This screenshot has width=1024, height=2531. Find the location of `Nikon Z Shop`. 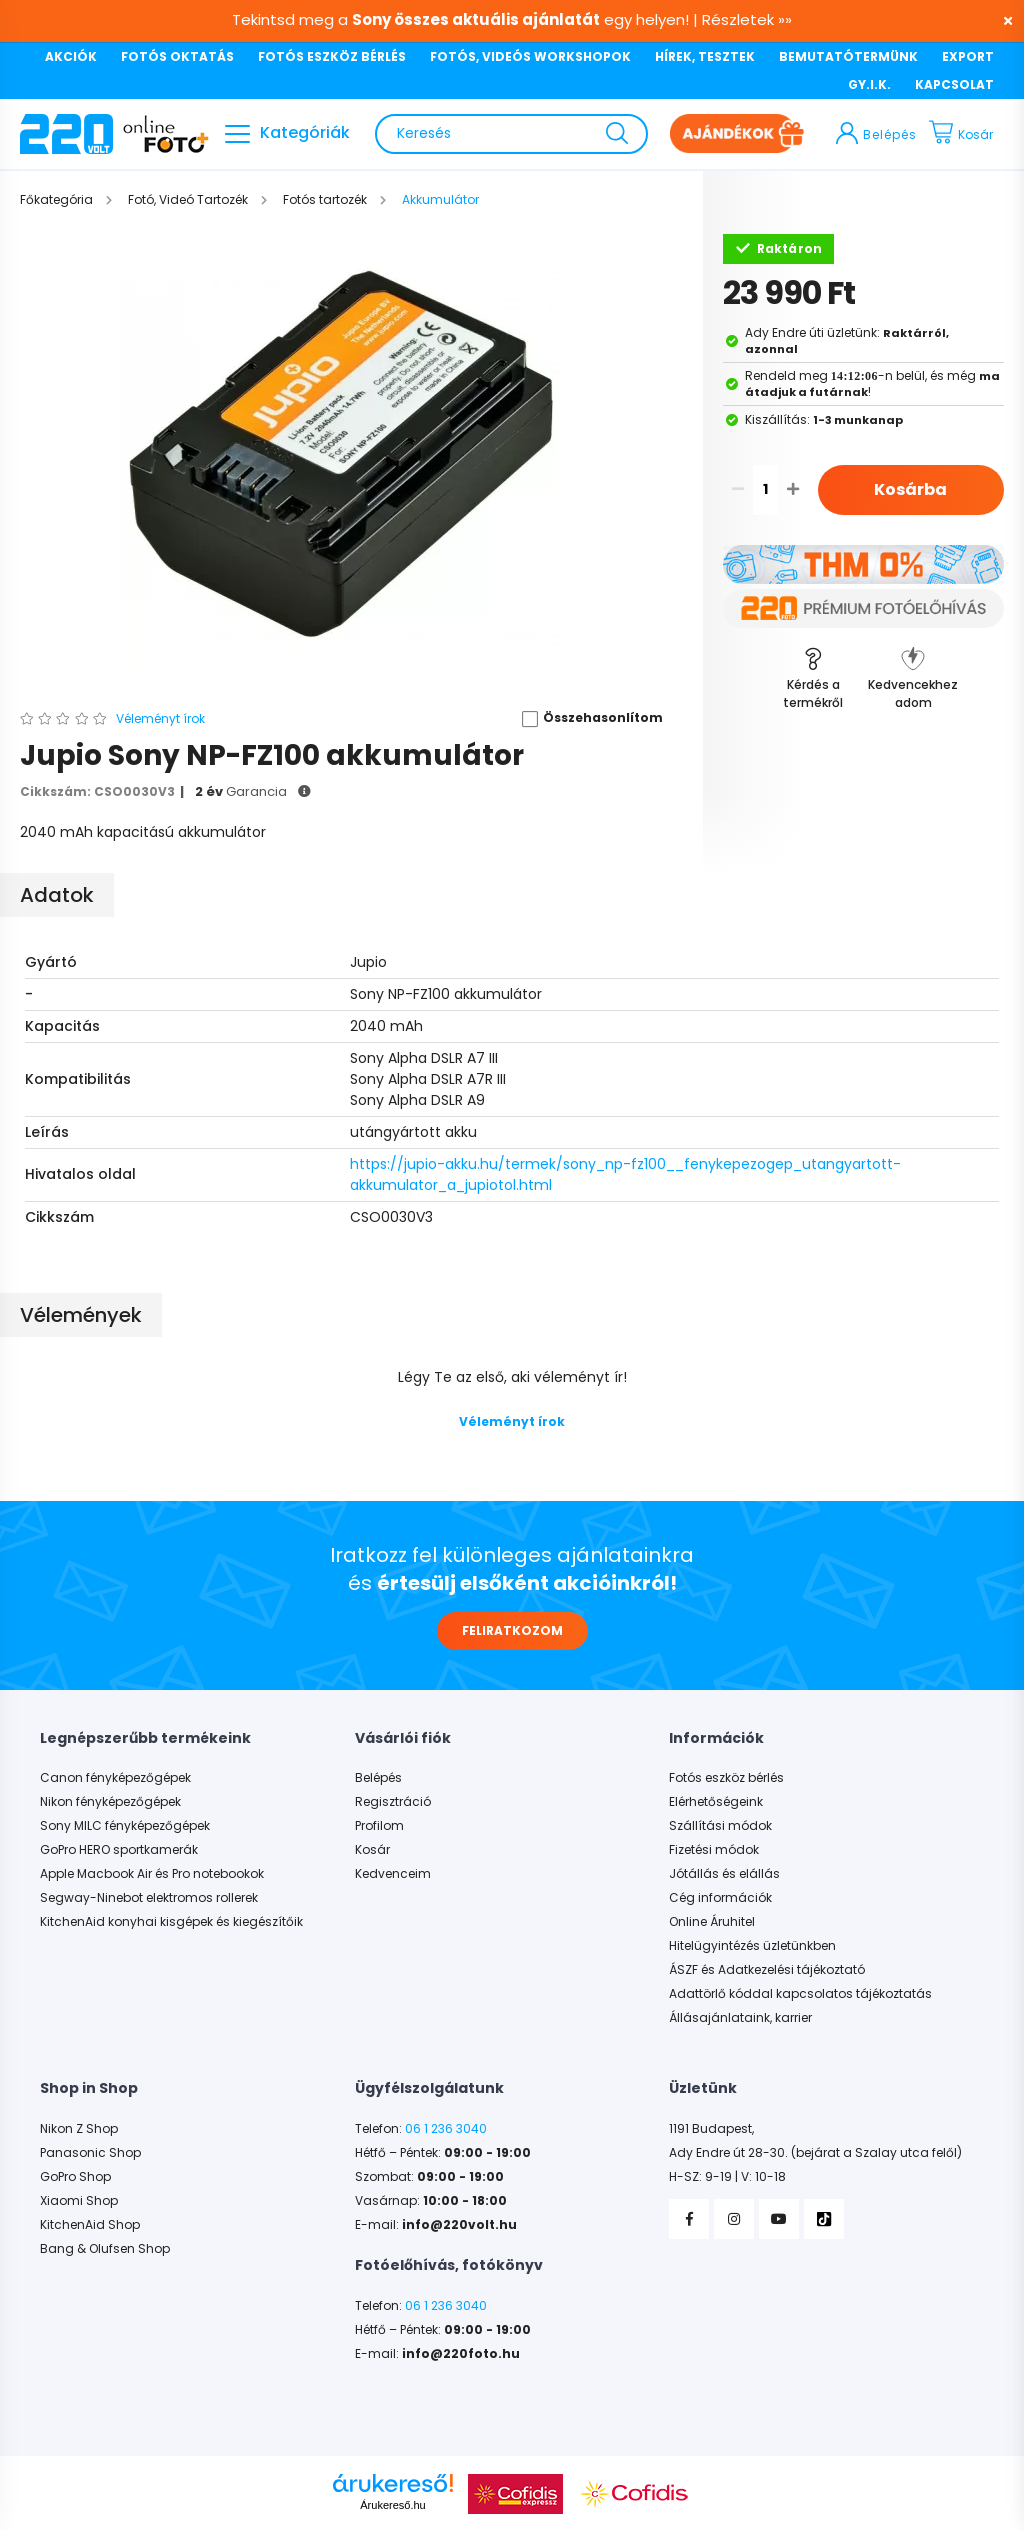

Nikon Z Shop is located at coordinates (79, 2129).